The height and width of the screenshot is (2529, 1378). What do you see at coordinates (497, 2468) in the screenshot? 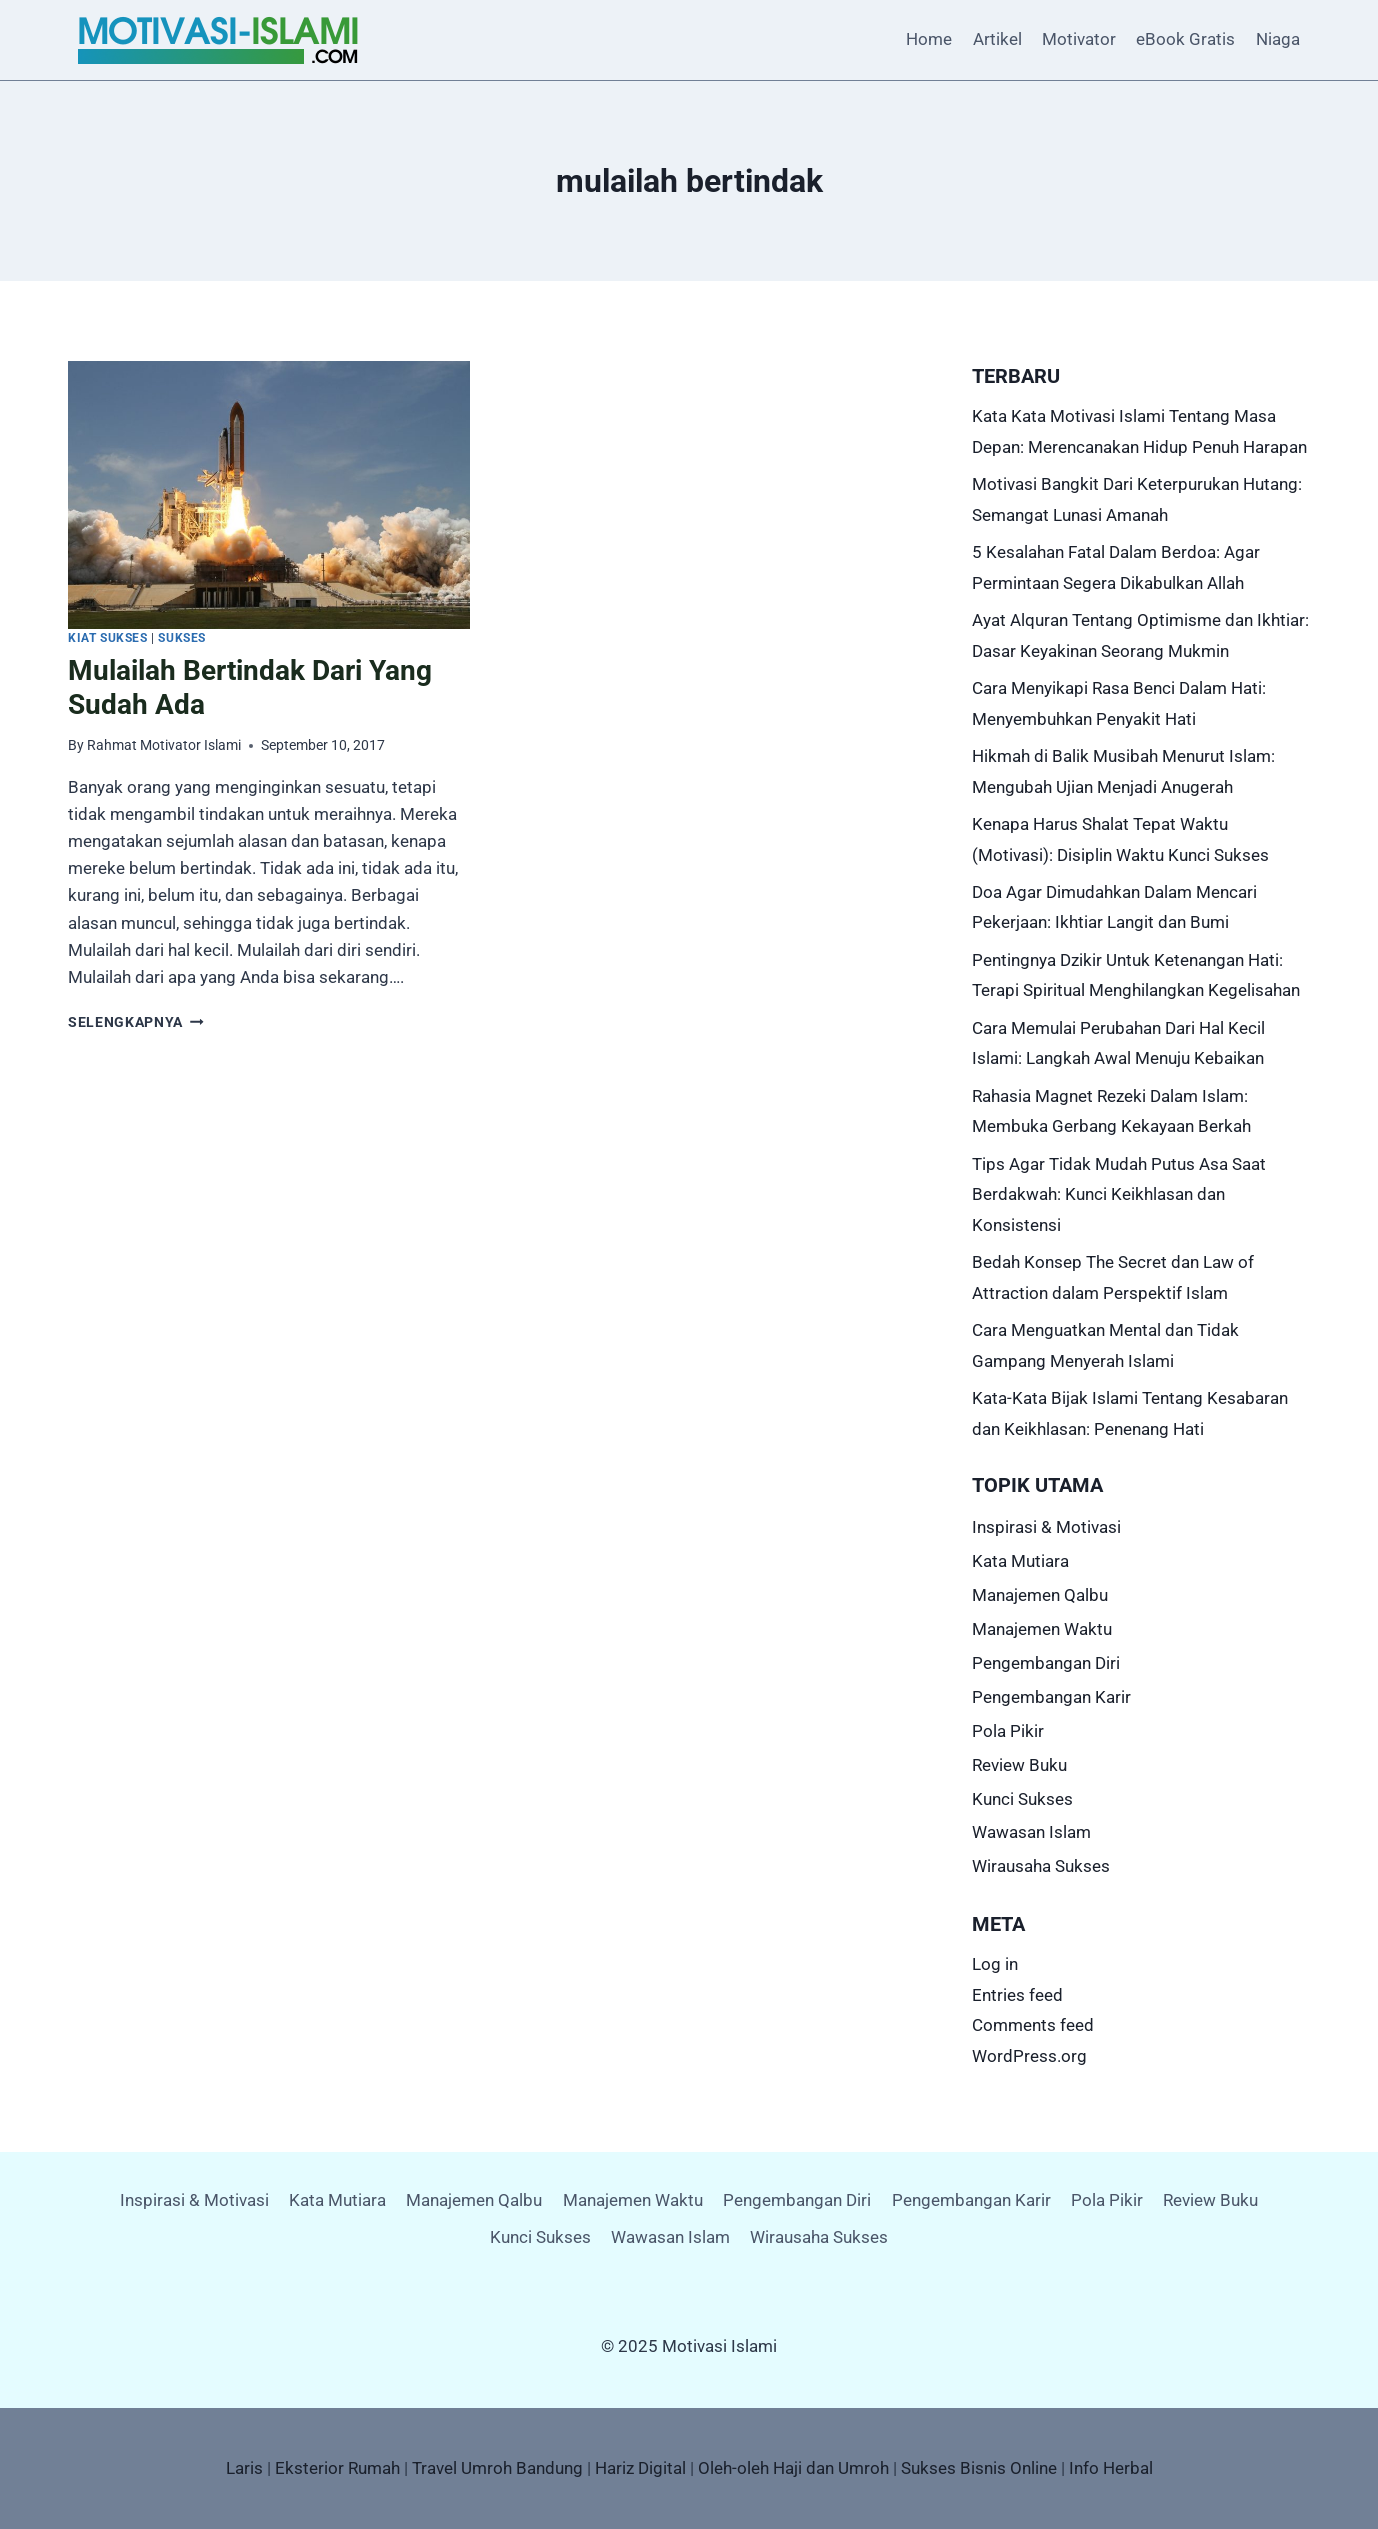
I see `Travel Umroh Bandung` at bounding box center [497, 2468].